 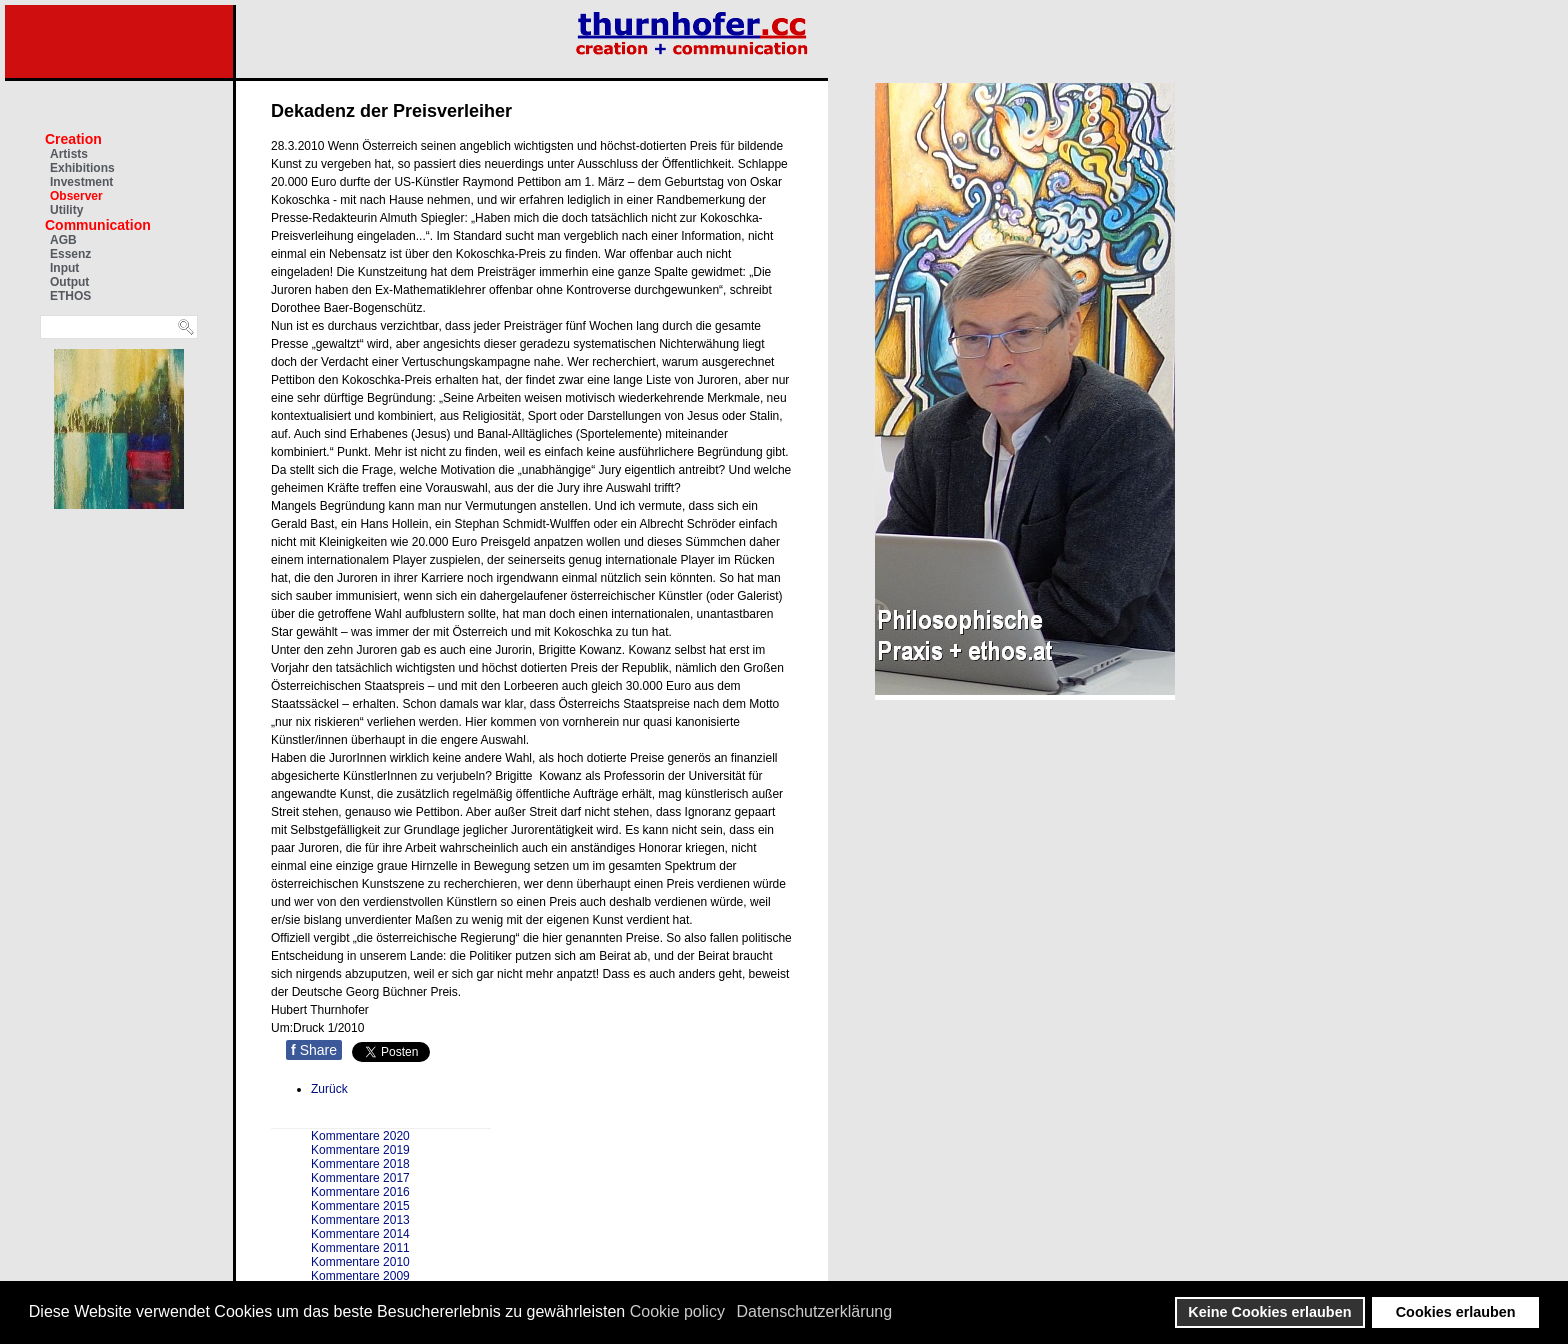 I want to click on Keine Cookies erlauben [button], so click(x=1269, y=1312).